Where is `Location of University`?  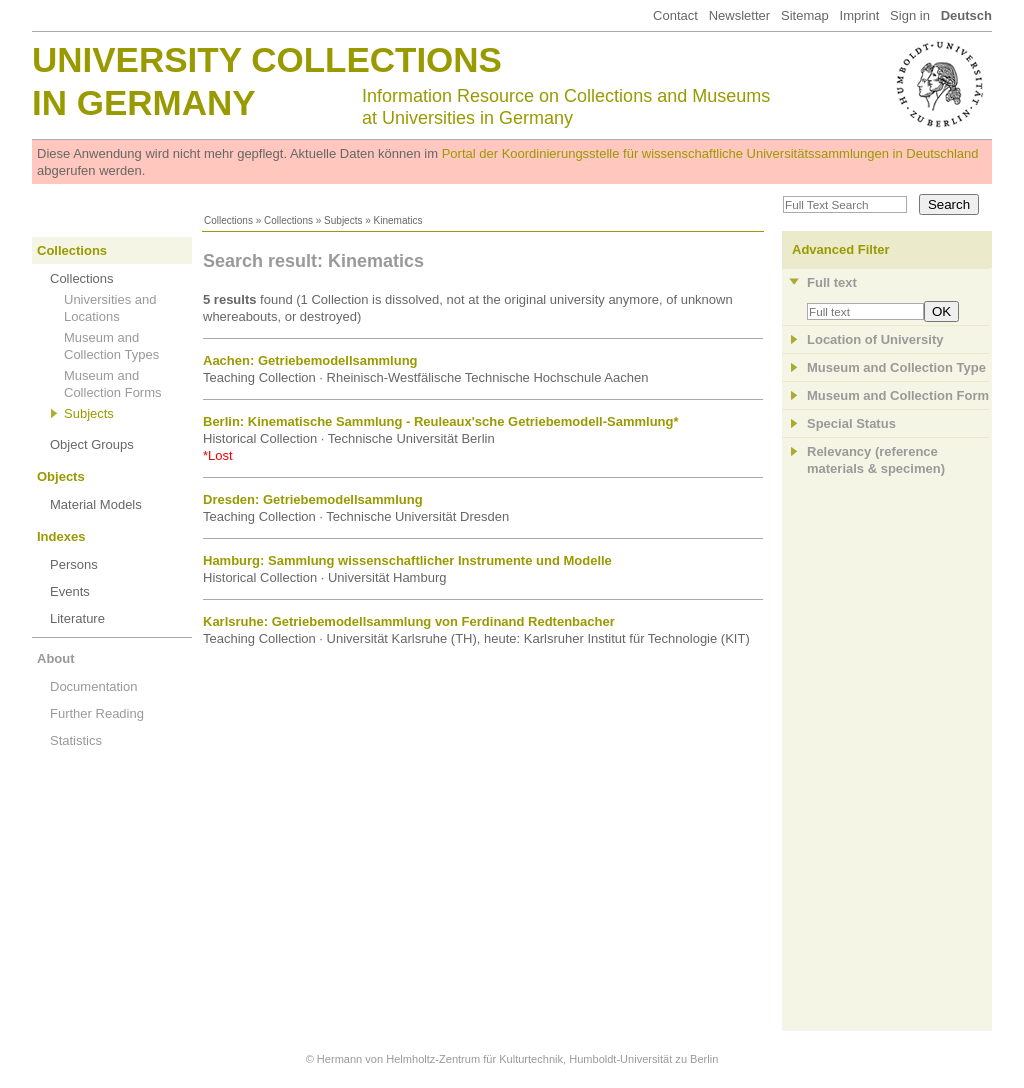
Location of University is located at coordinates (875, 339).